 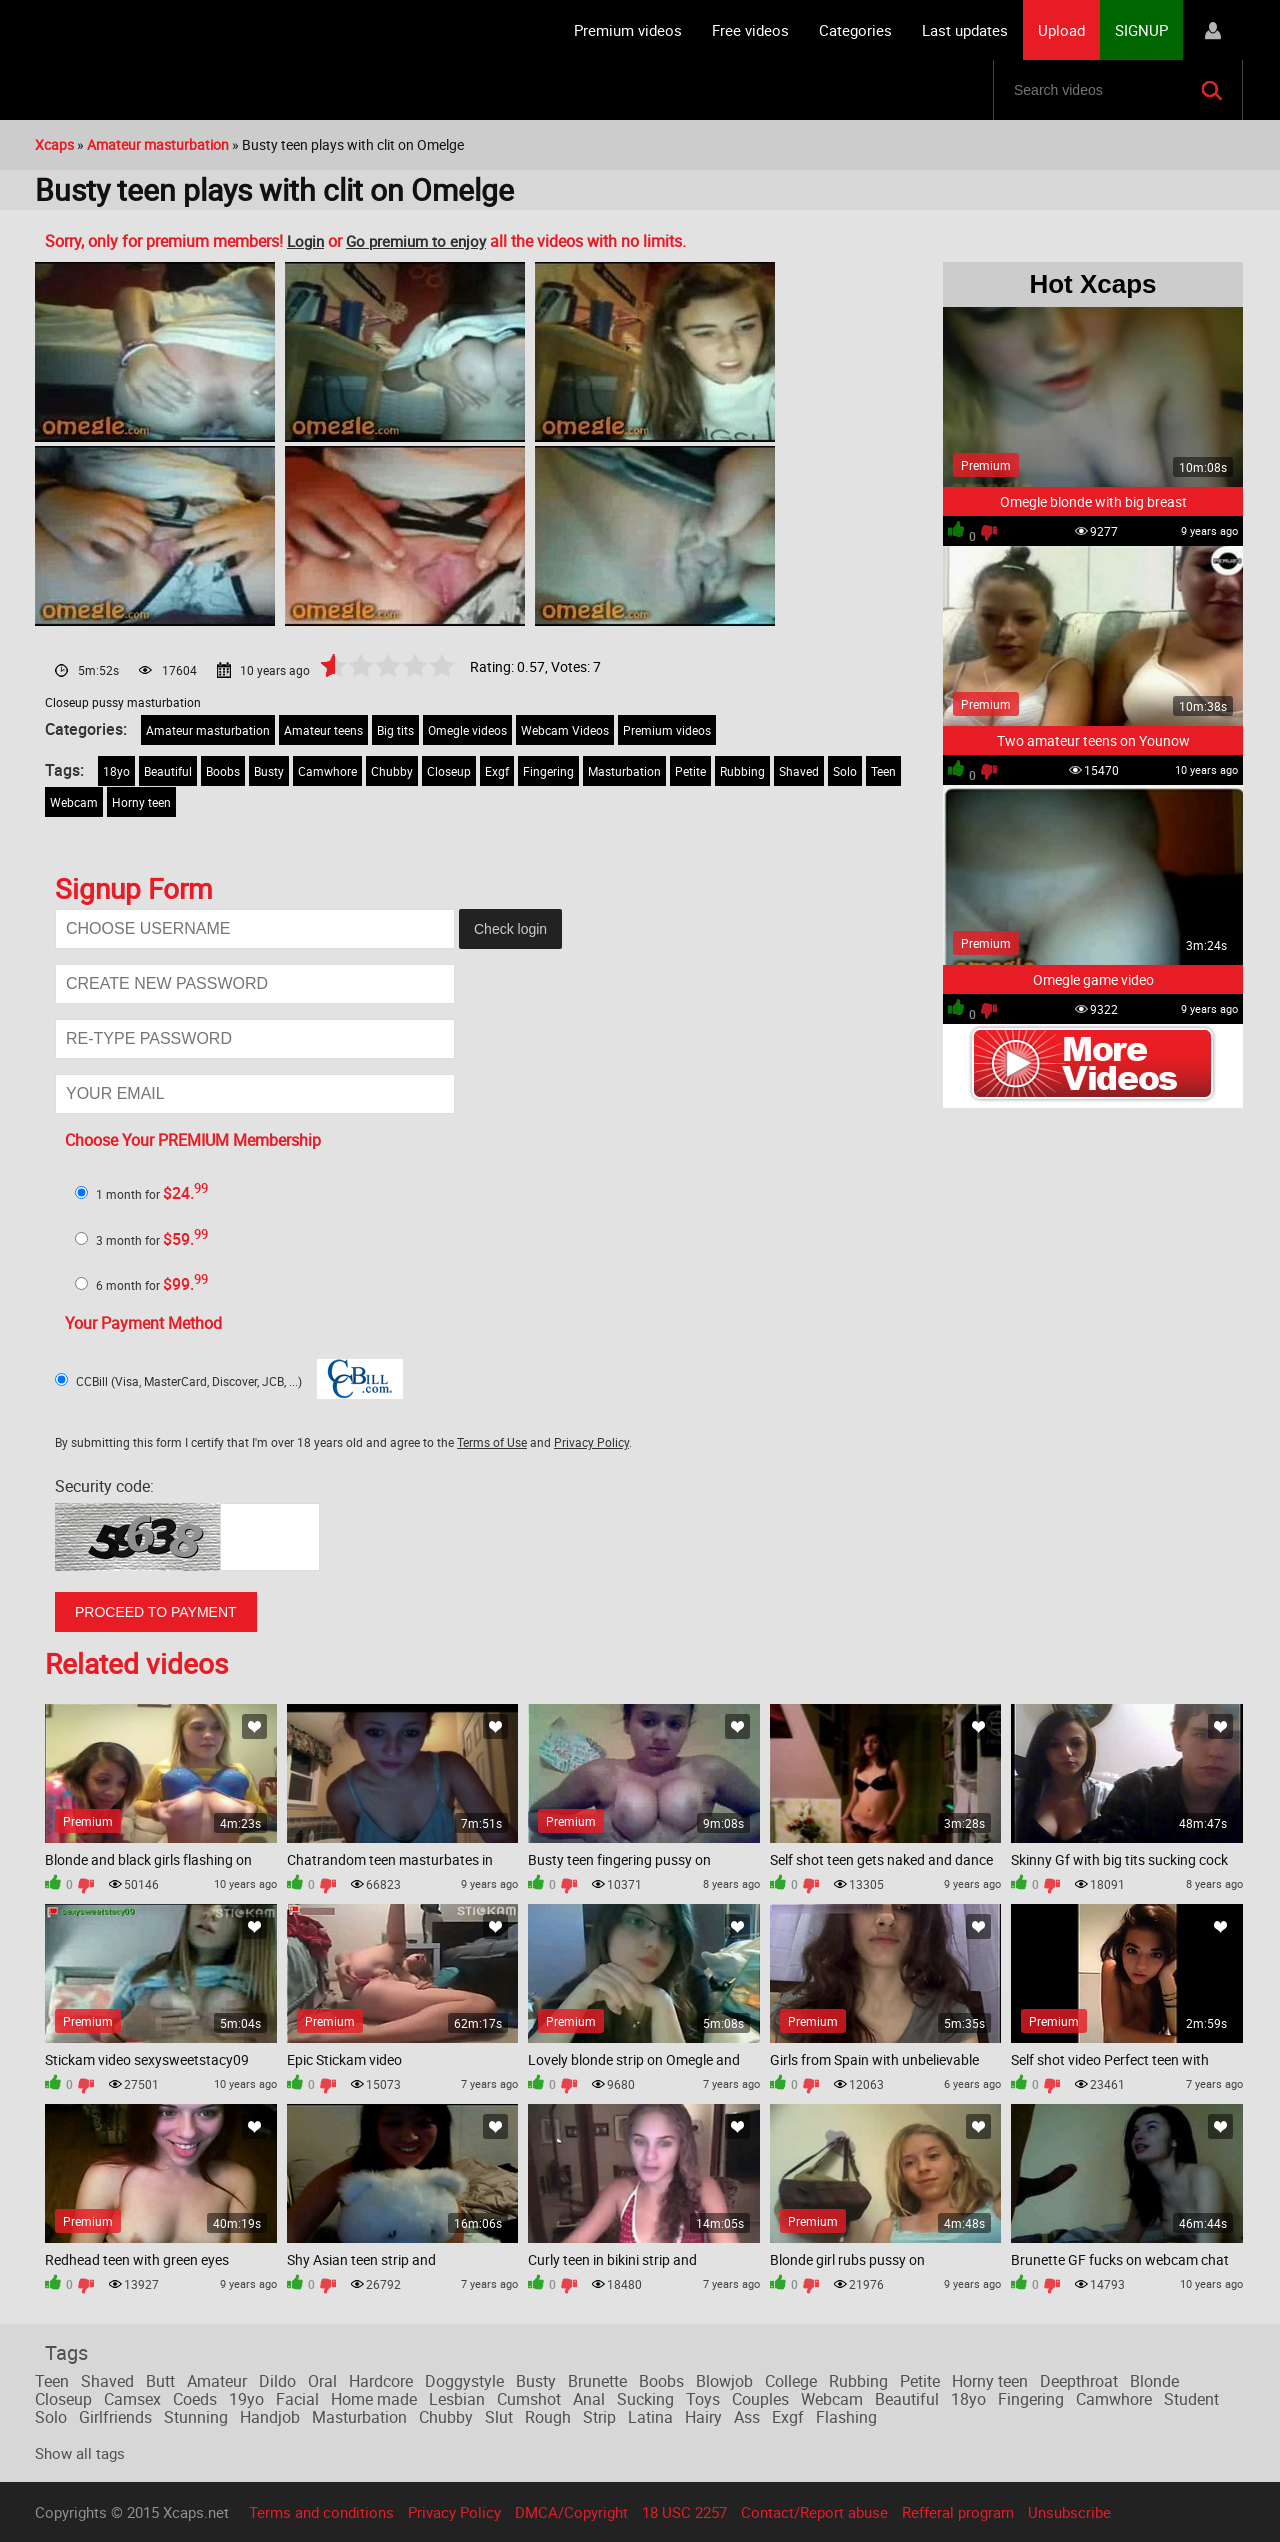 What do you see at coordinates (529, 2399) in the screenshot?
I see `Cumshot` at bounding box center [529, 2399].